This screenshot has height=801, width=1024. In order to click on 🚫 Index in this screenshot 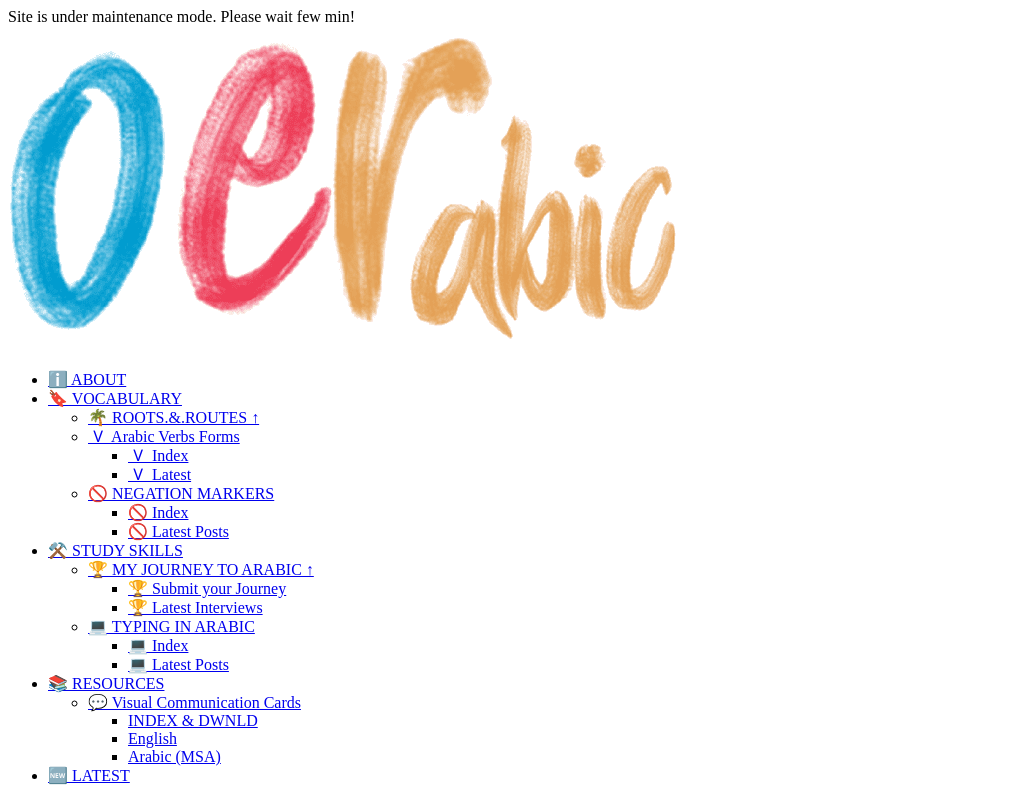, I will do `click(158, 512)`.